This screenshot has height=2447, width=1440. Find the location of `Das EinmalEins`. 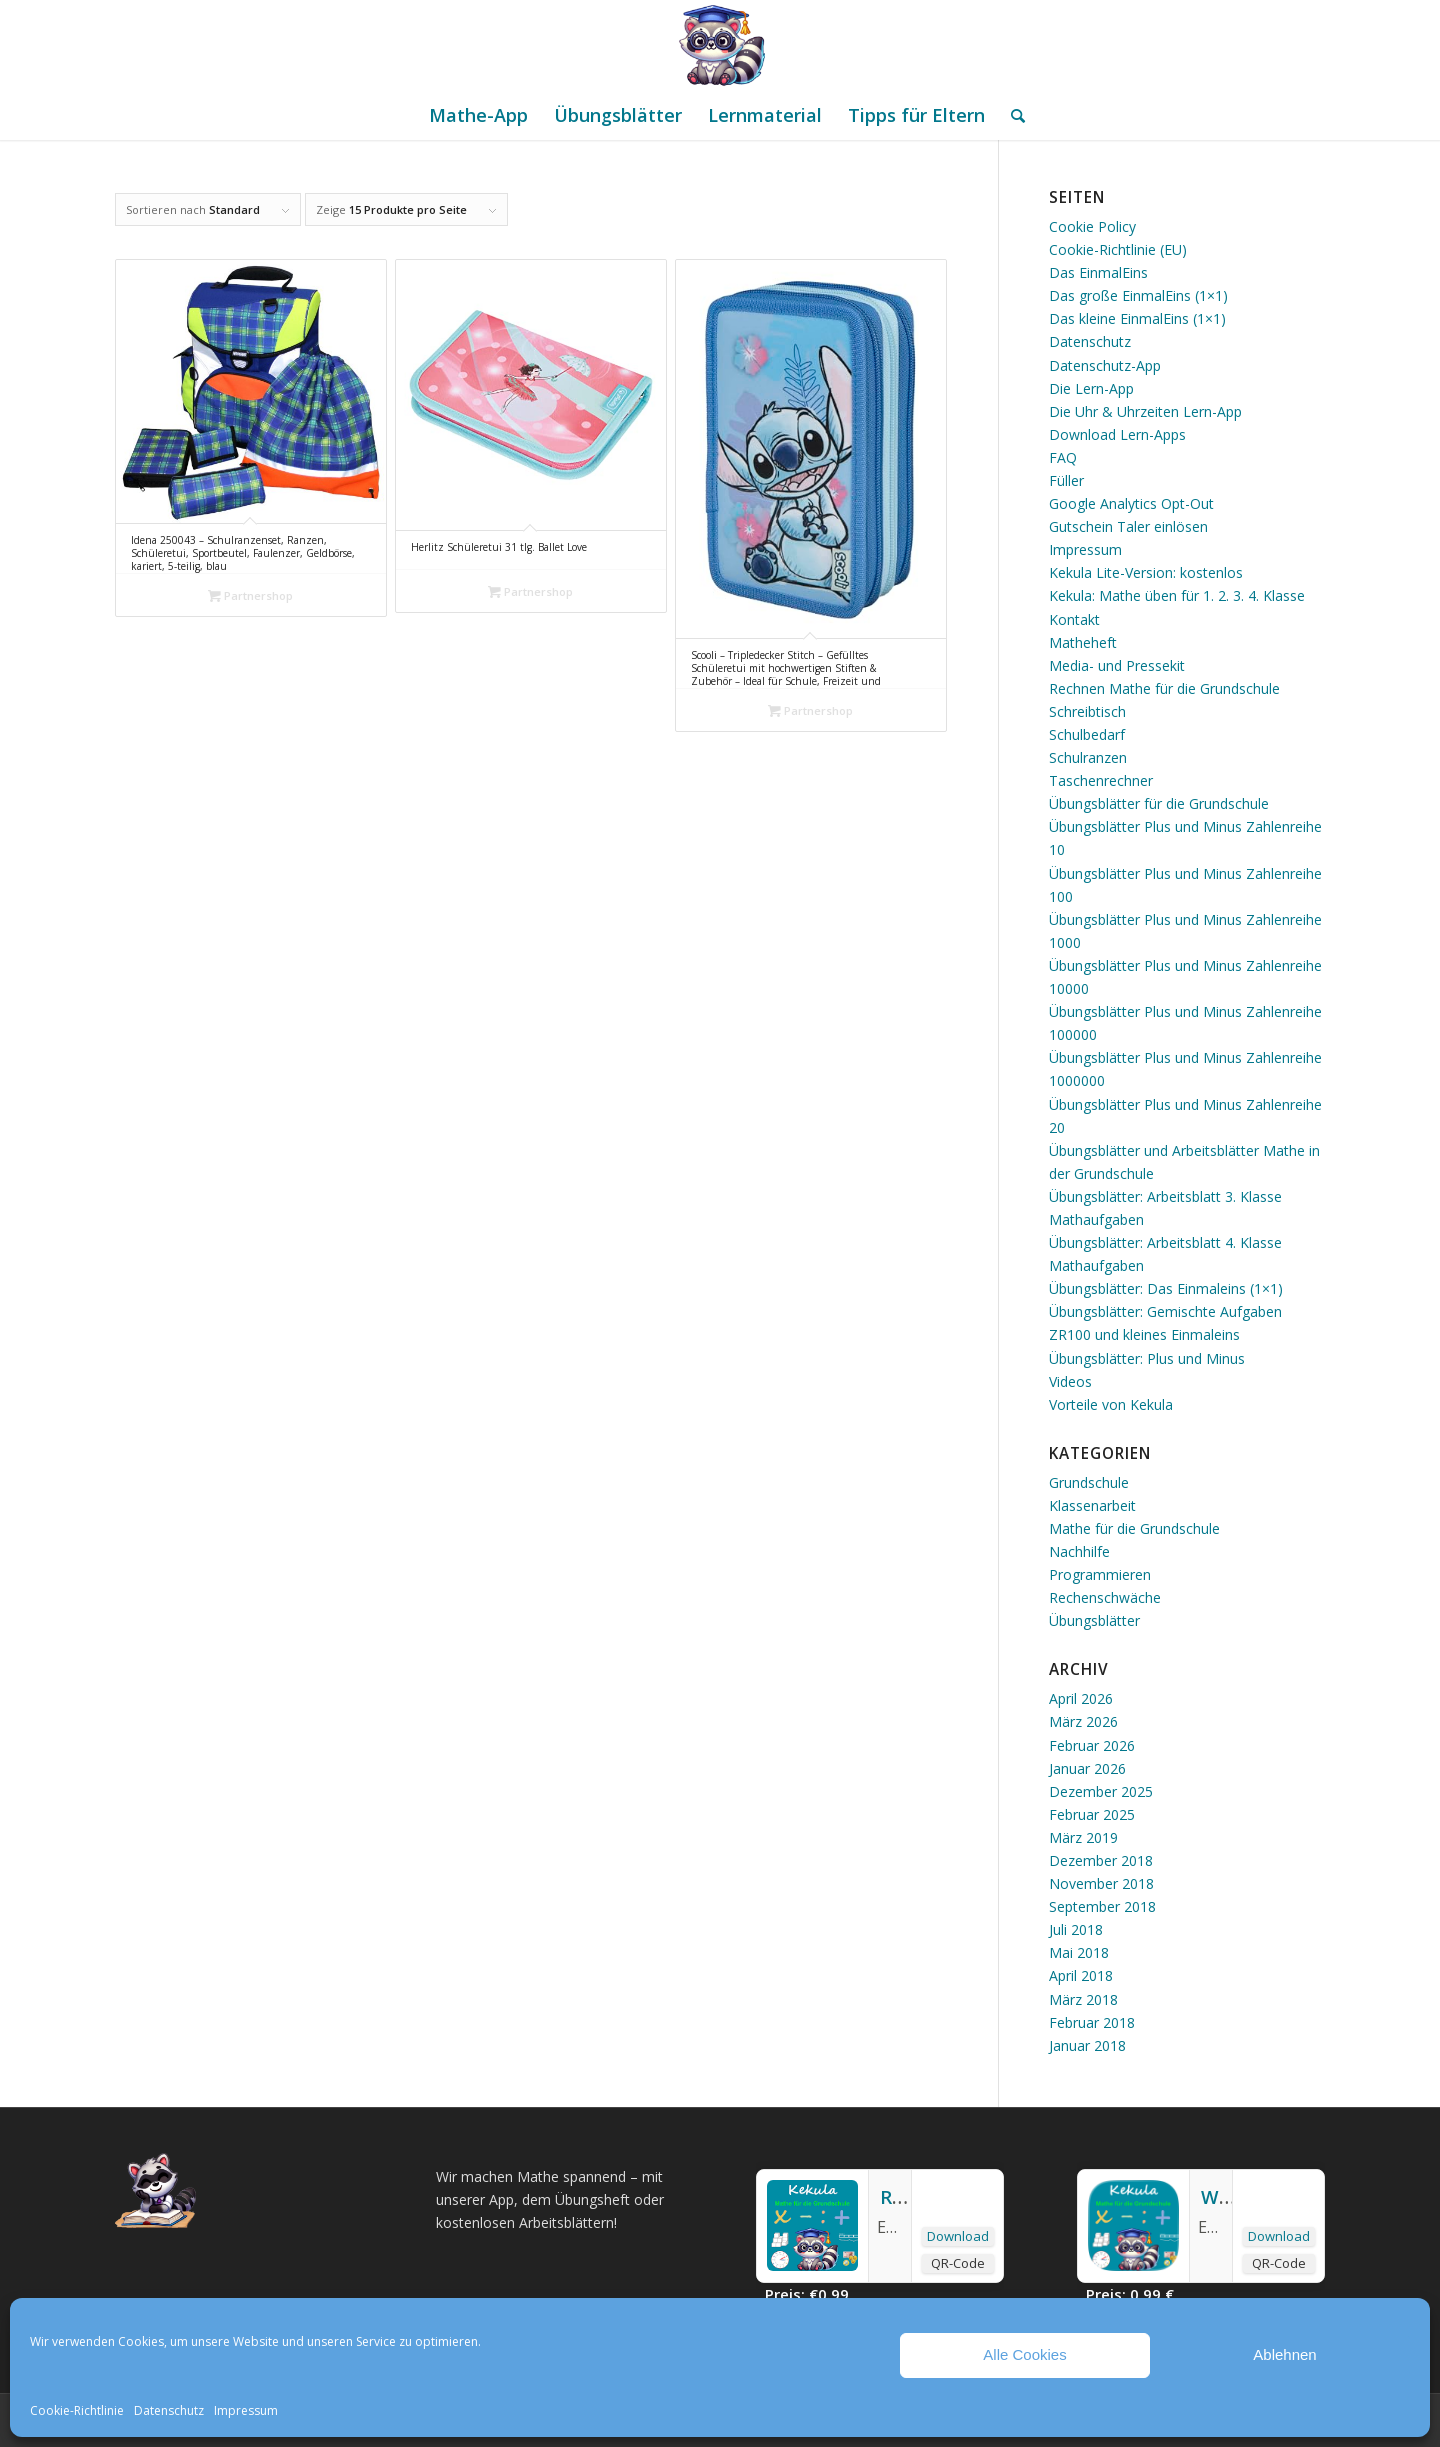

Das EinmalEins is located at coordinates (1098, 272).